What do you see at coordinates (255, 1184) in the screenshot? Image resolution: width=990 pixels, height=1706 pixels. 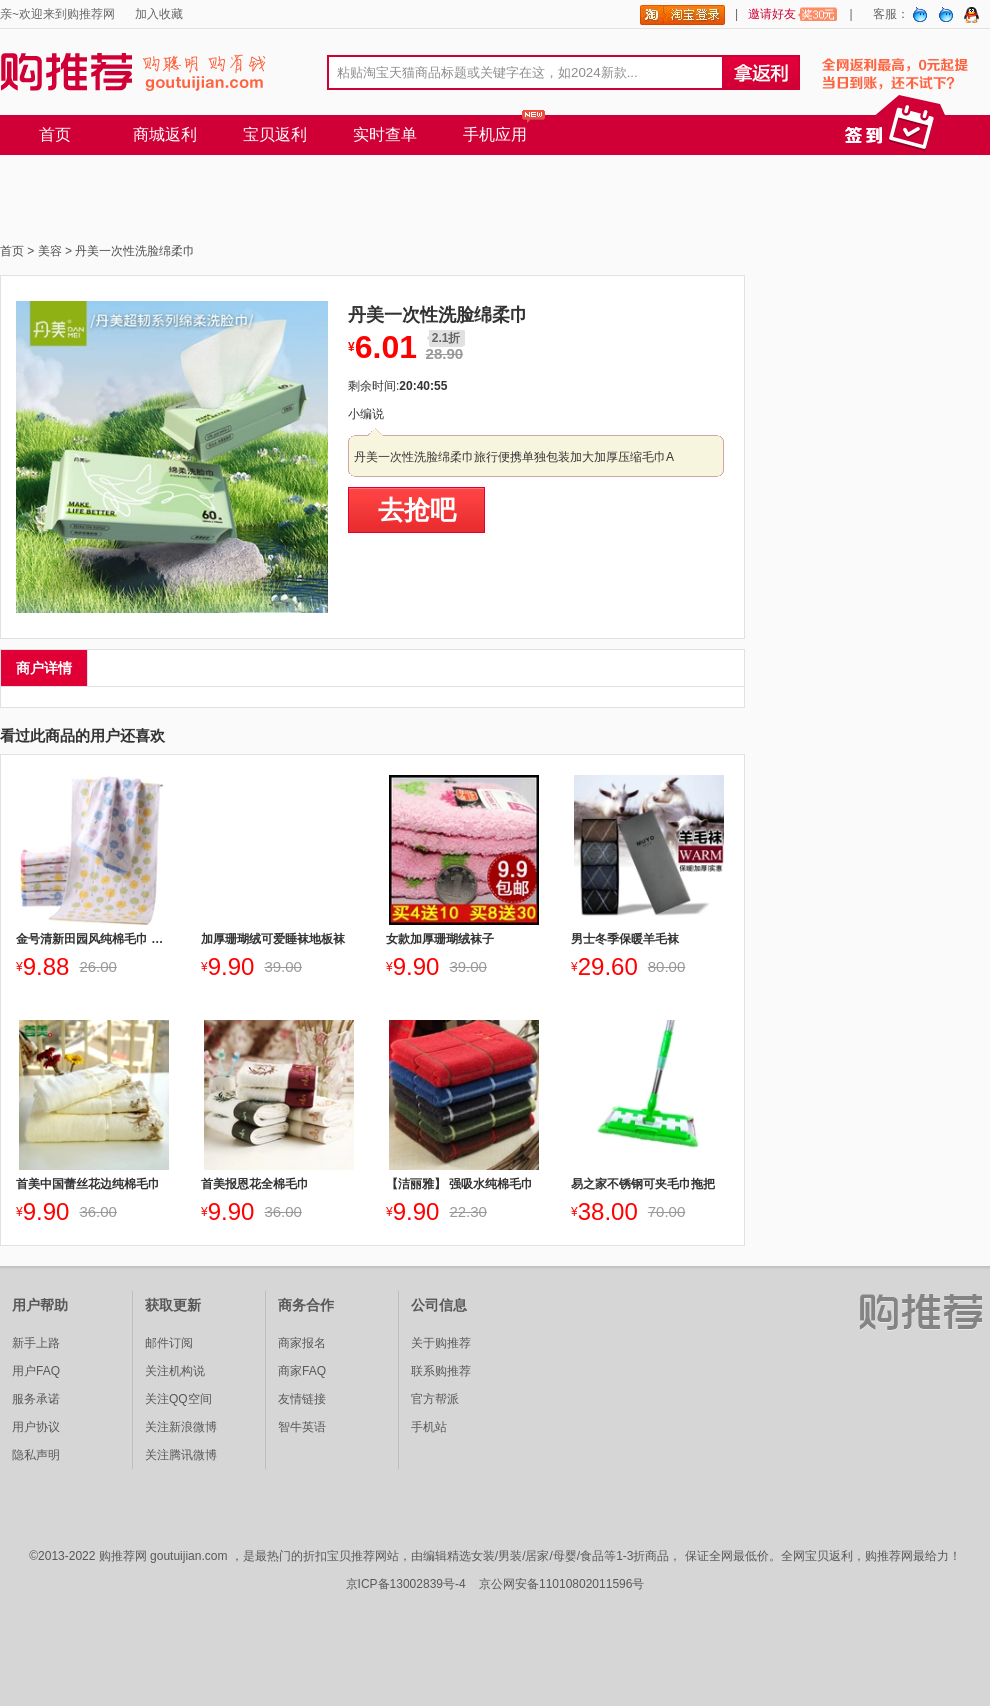 I see `首美报恩花全棉毛巾` at bounding box center [255, 1184].